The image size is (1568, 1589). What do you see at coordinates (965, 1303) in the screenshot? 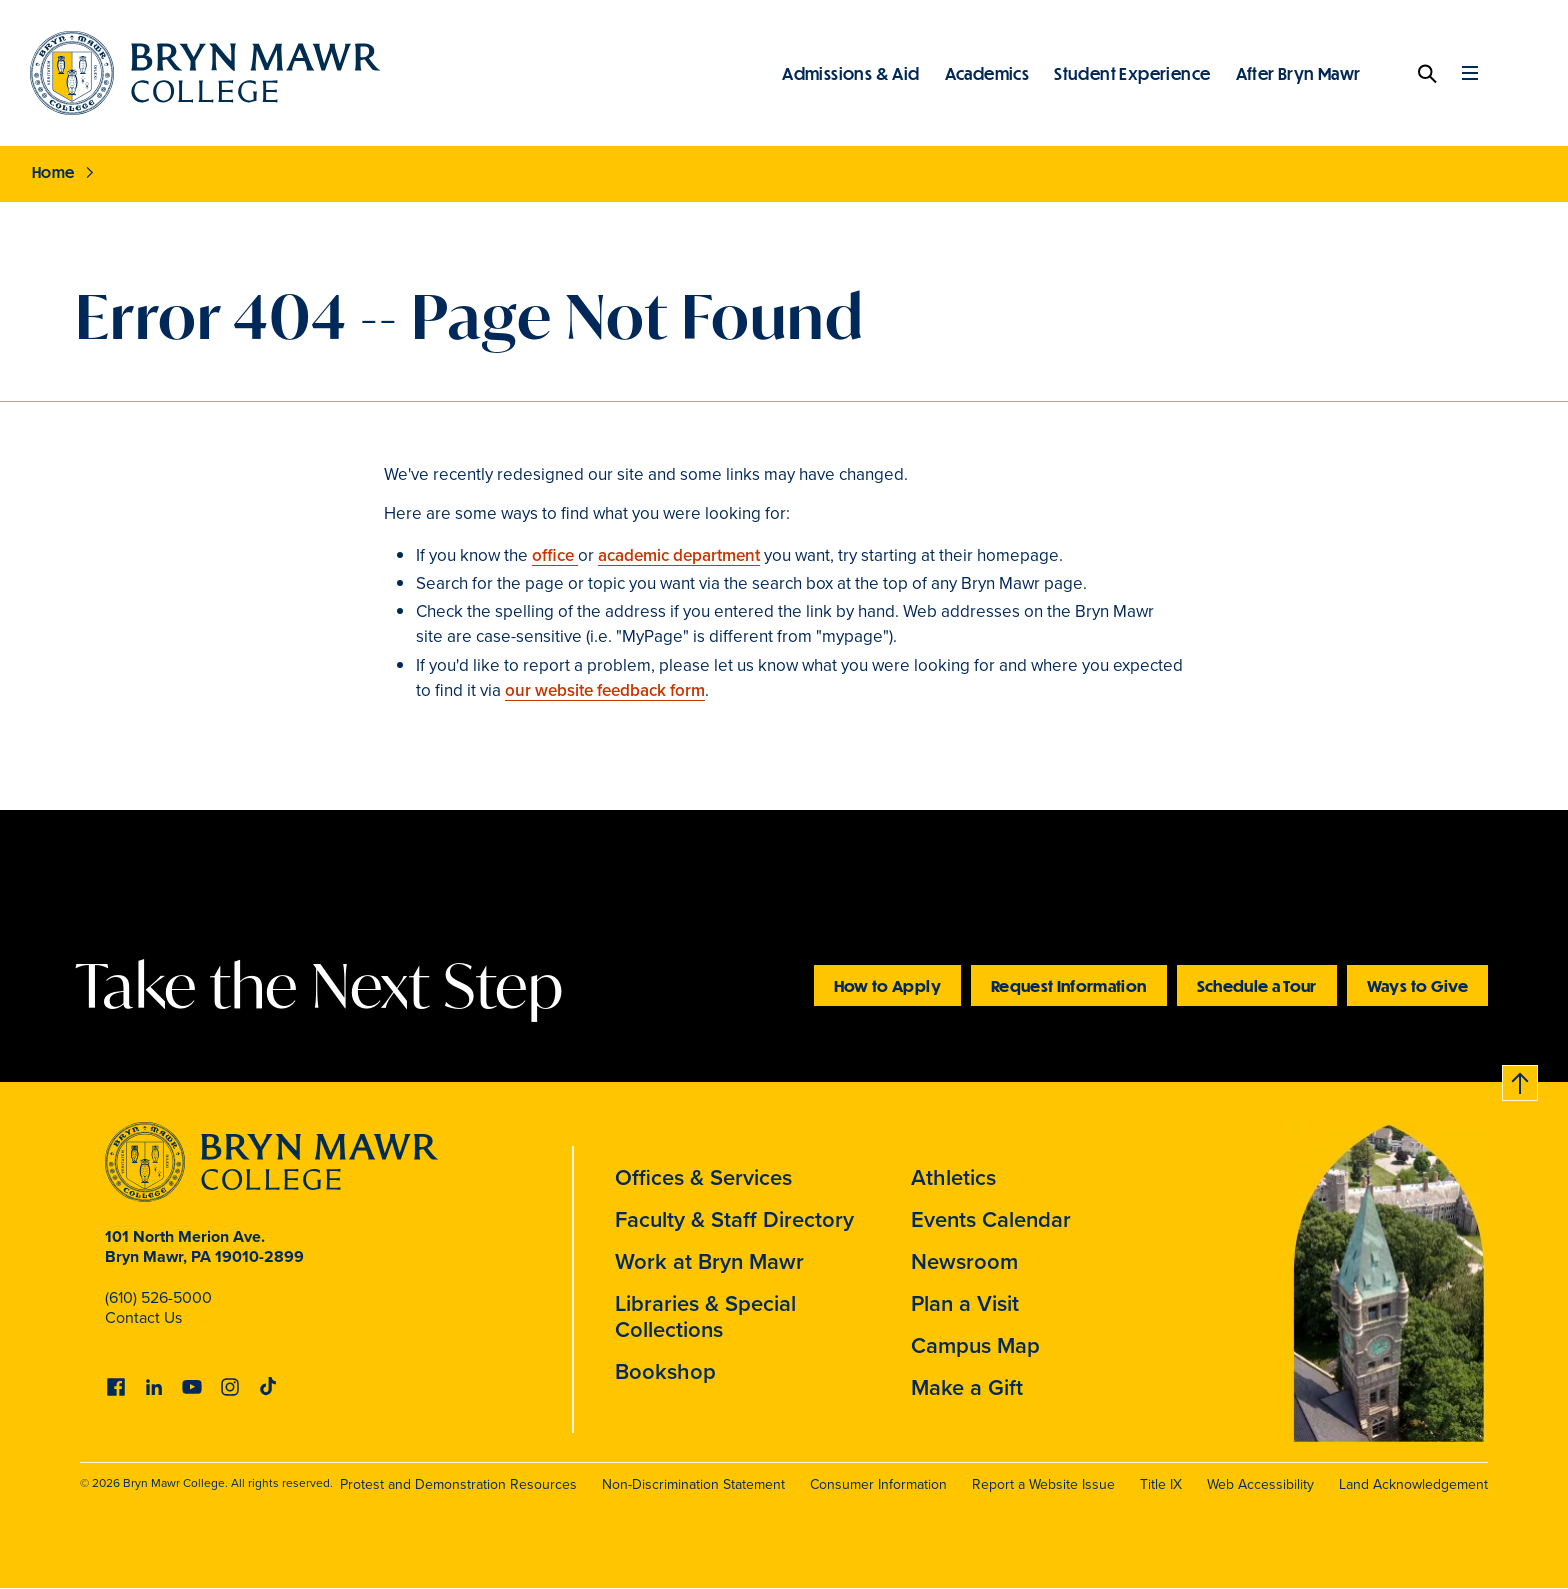
I see `Plan a Visit` at bounding box center [965, 1303].